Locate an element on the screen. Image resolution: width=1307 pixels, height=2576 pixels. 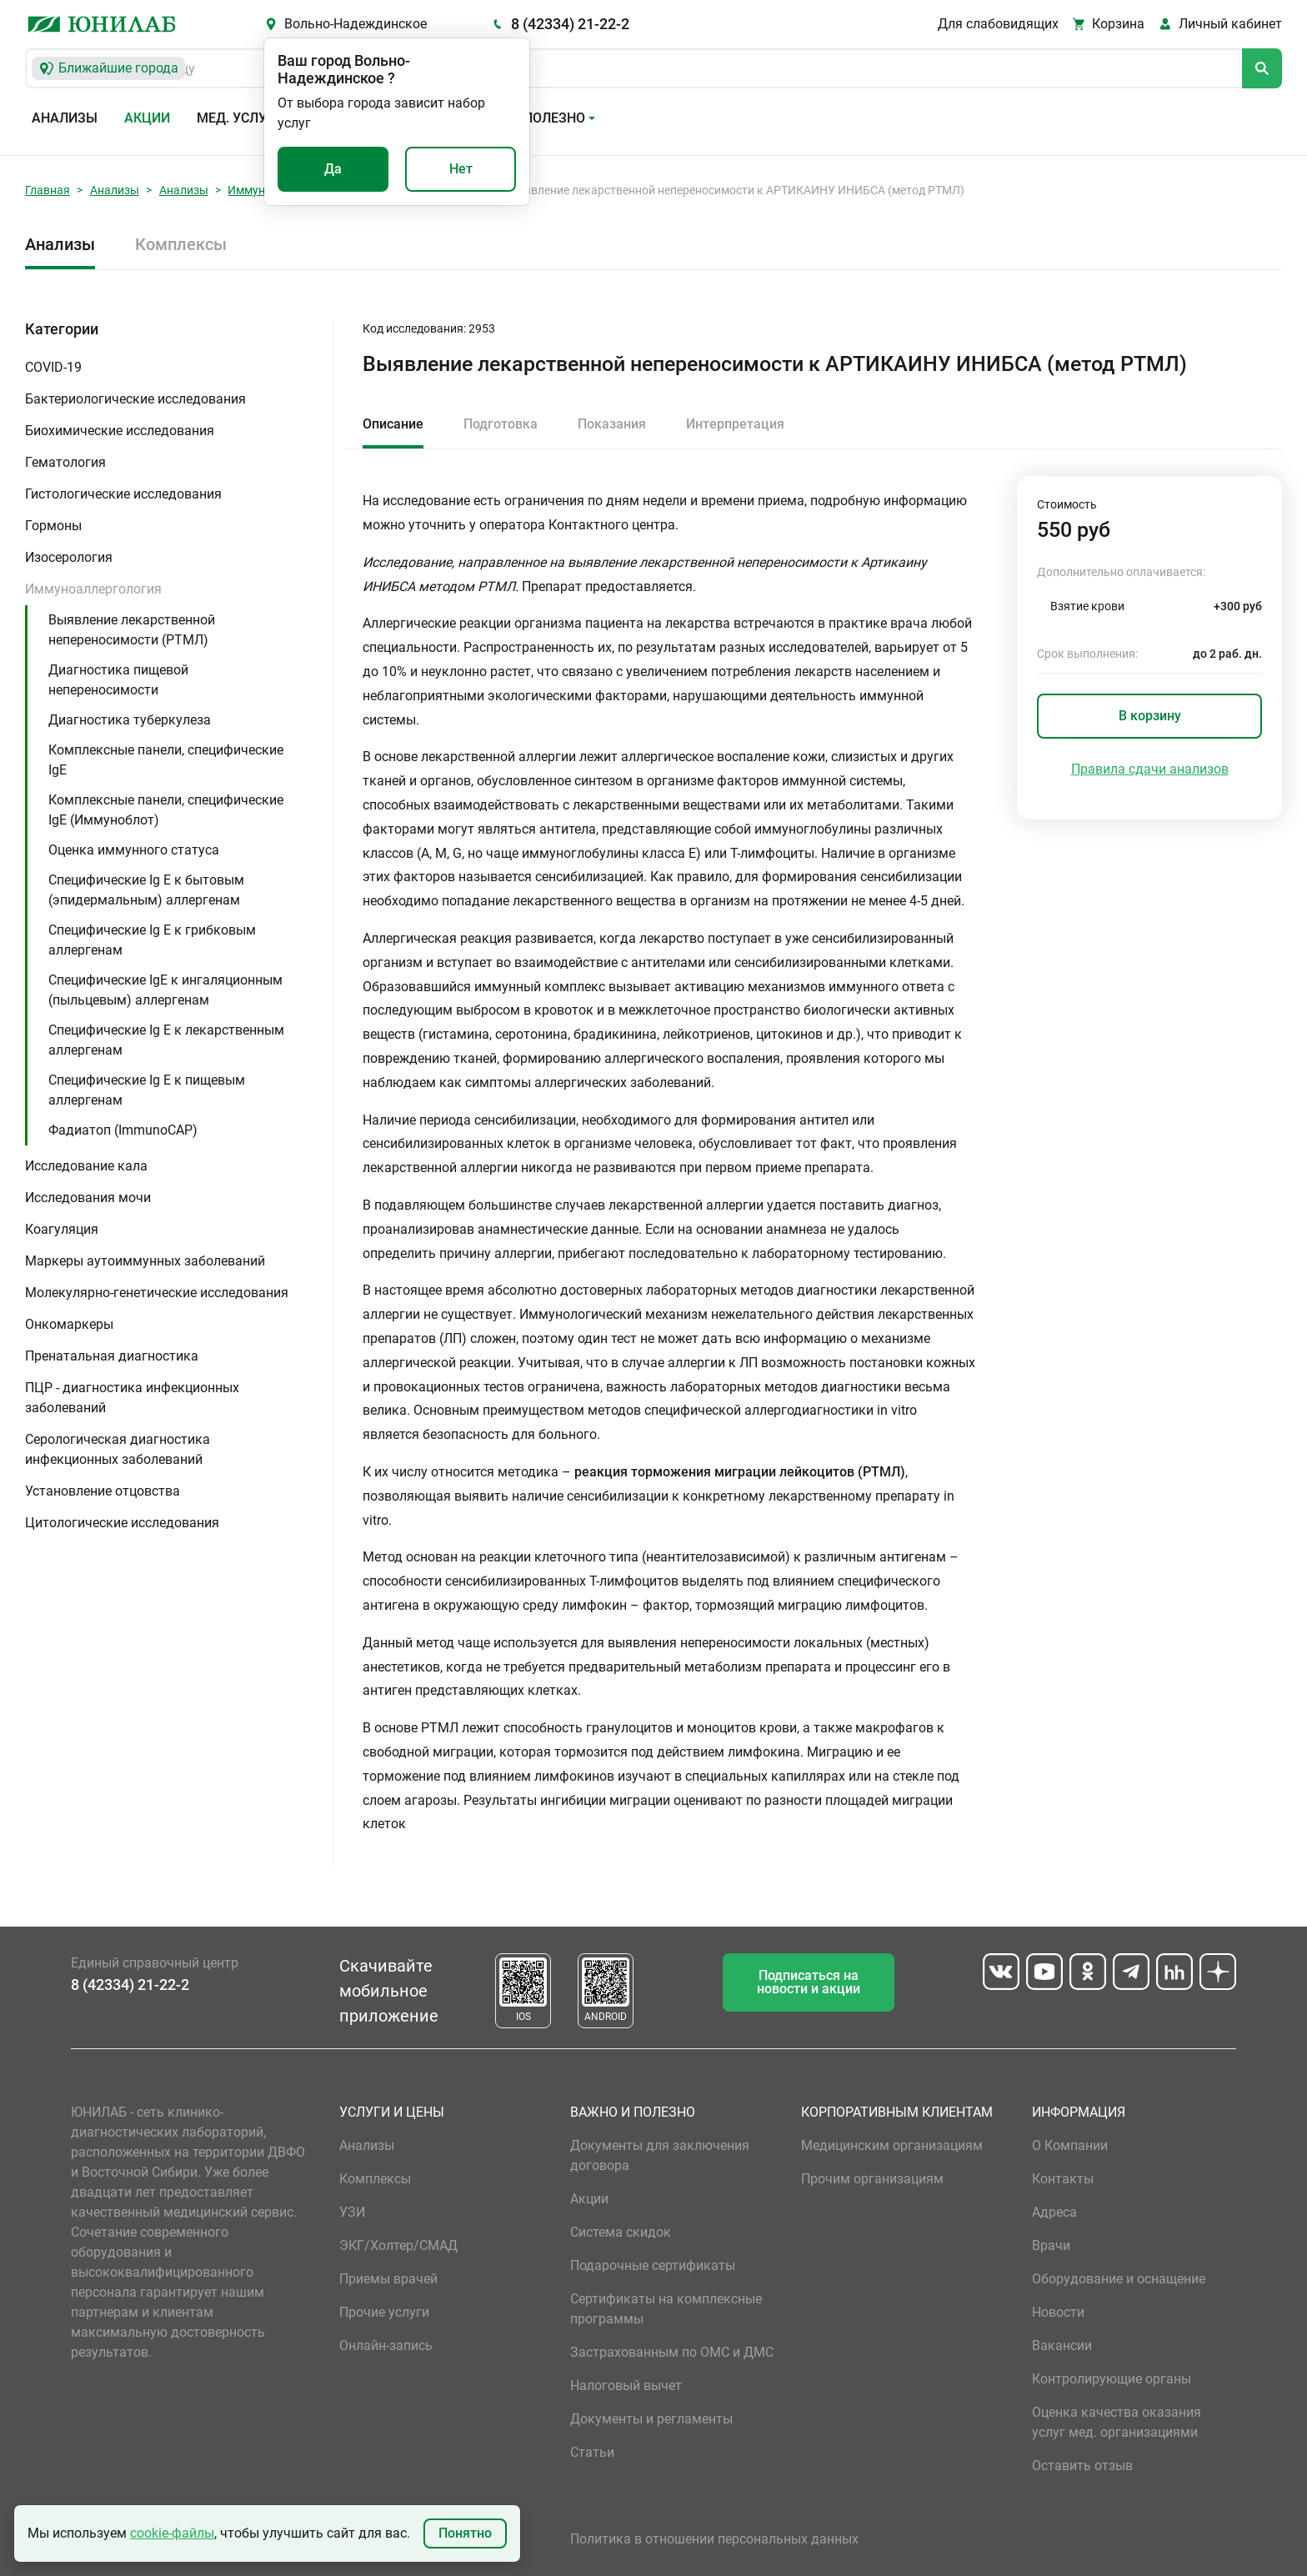
Акции is located at coordinates (147, 118).